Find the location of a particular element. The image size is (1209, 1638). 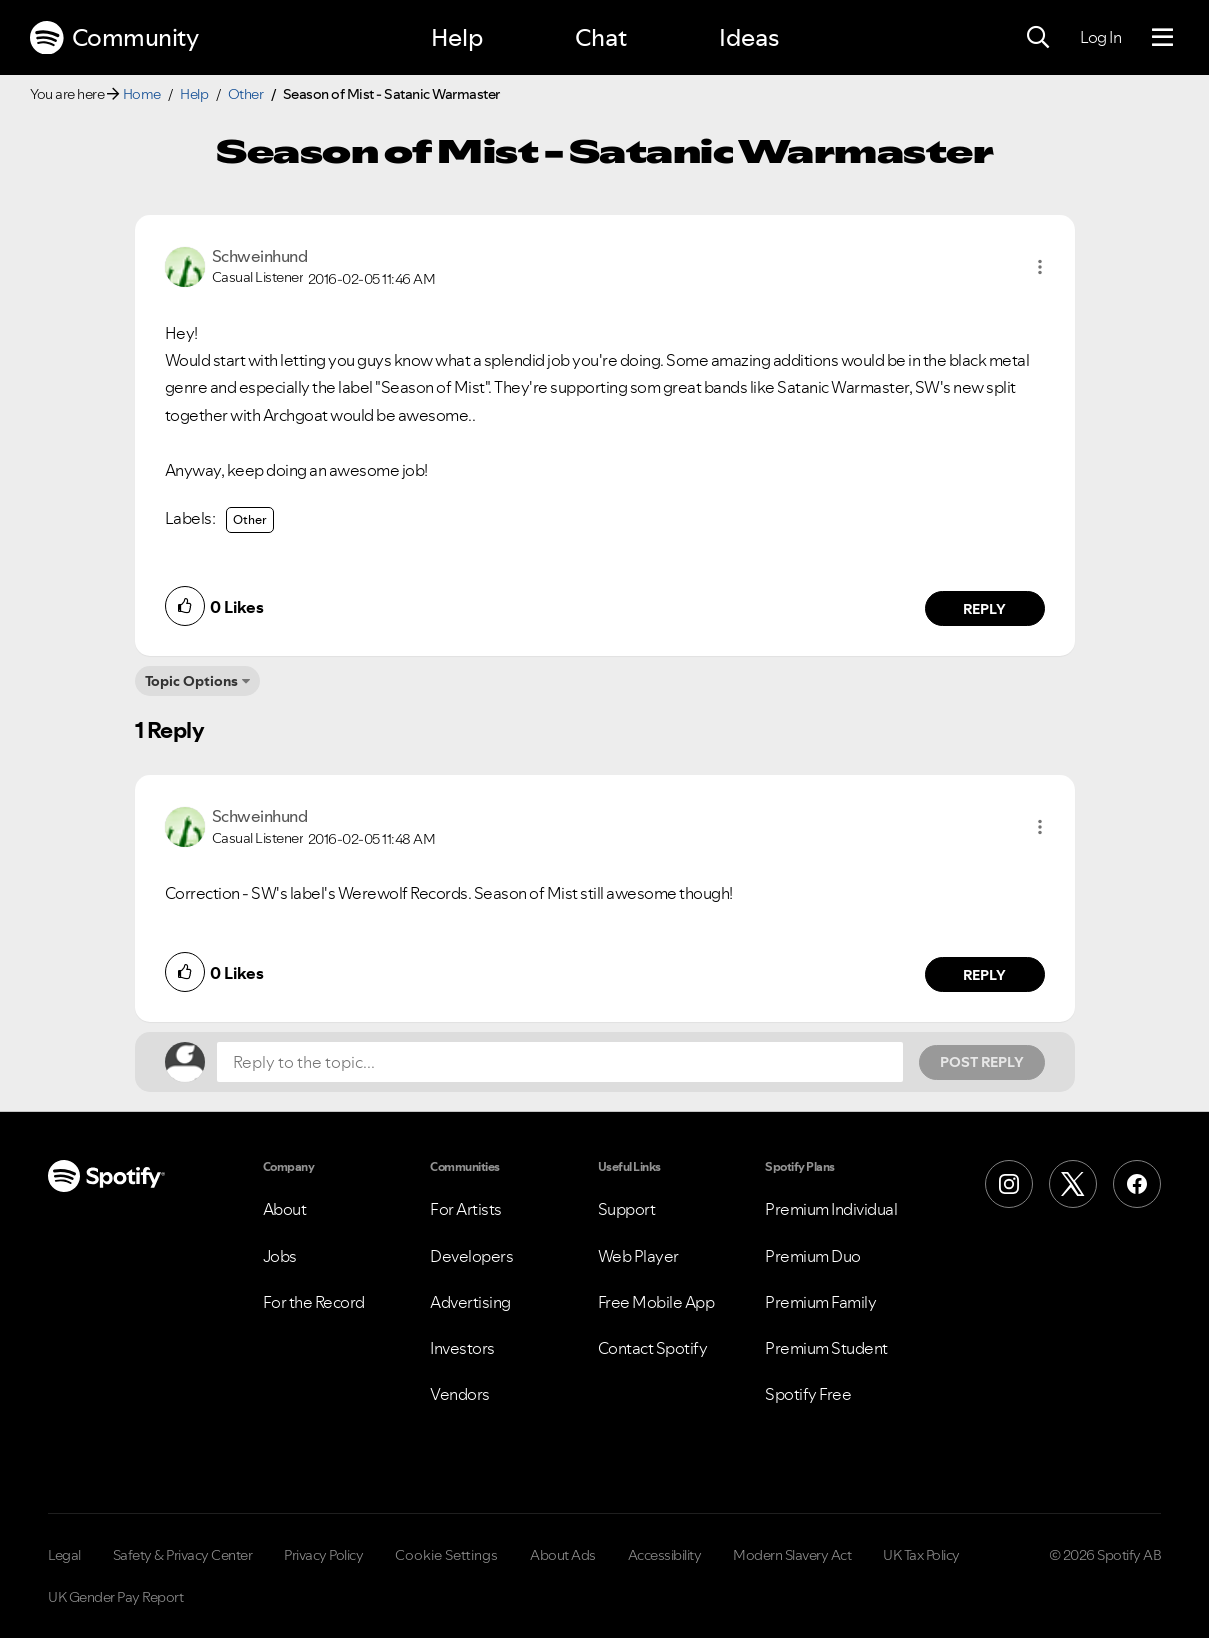

Help is located at coordinates (457, 37).